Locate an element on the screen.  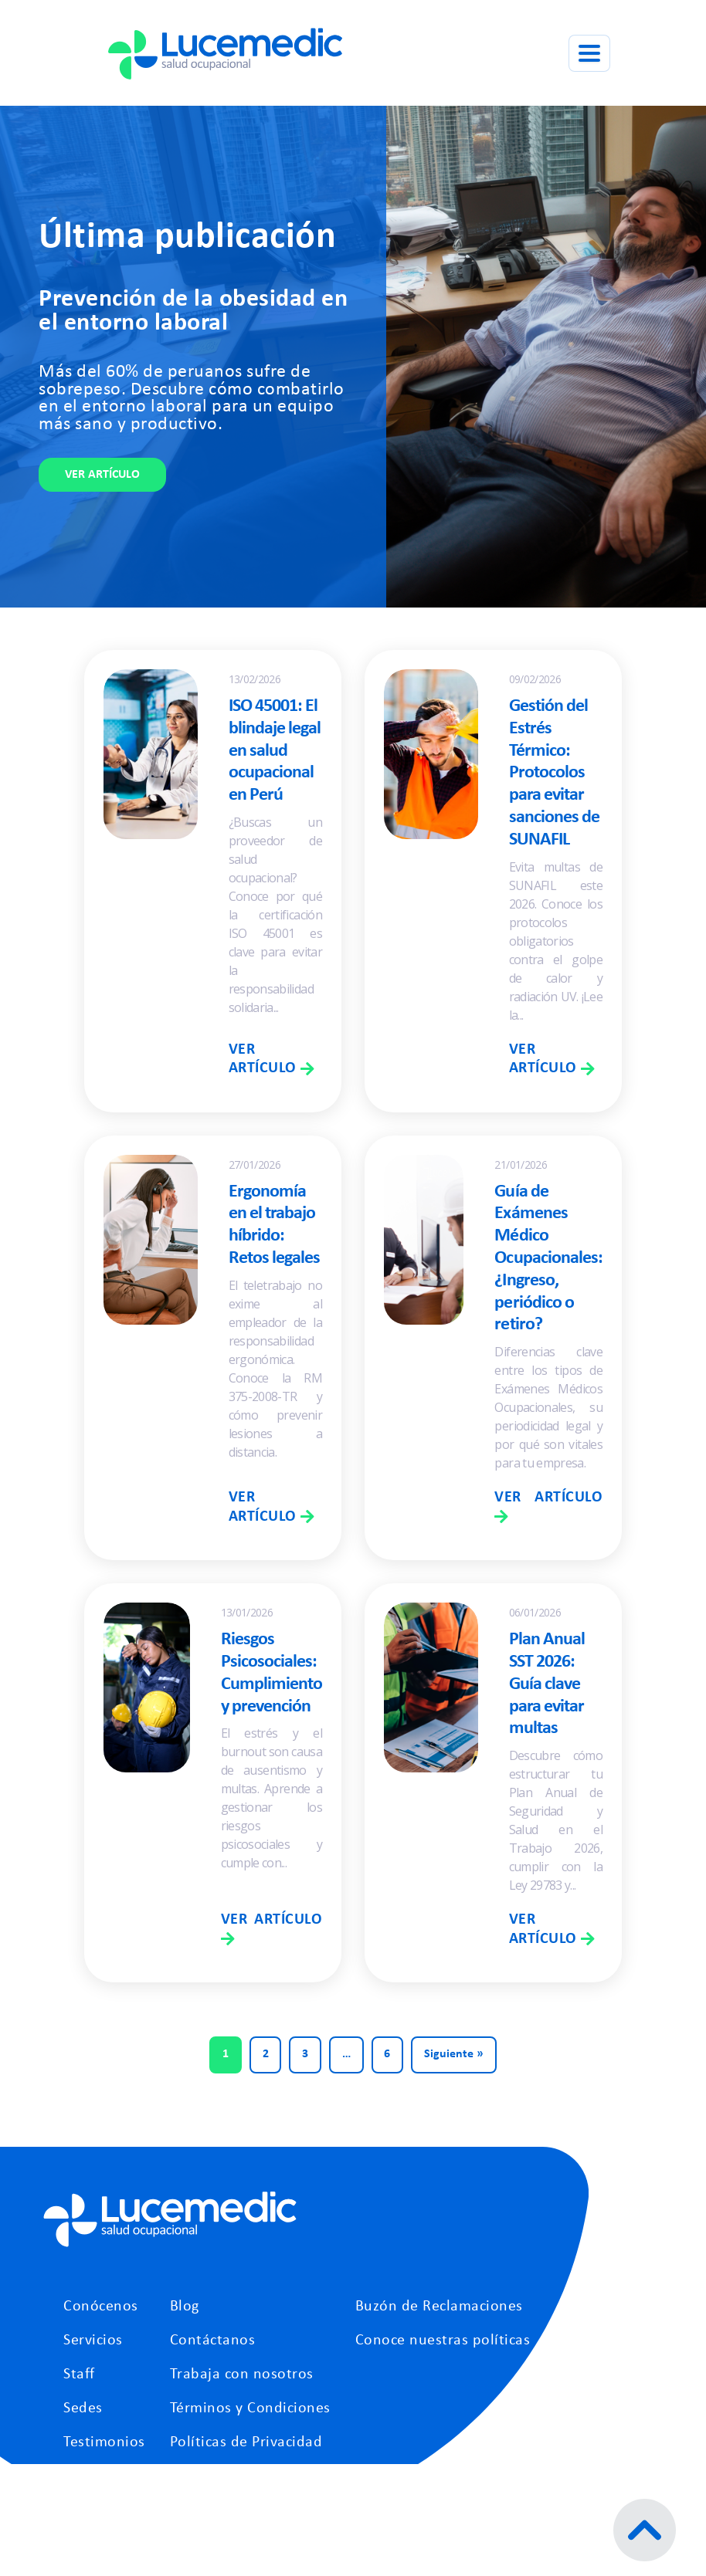
[Abrir menú] is located at coordinates (589, 53).